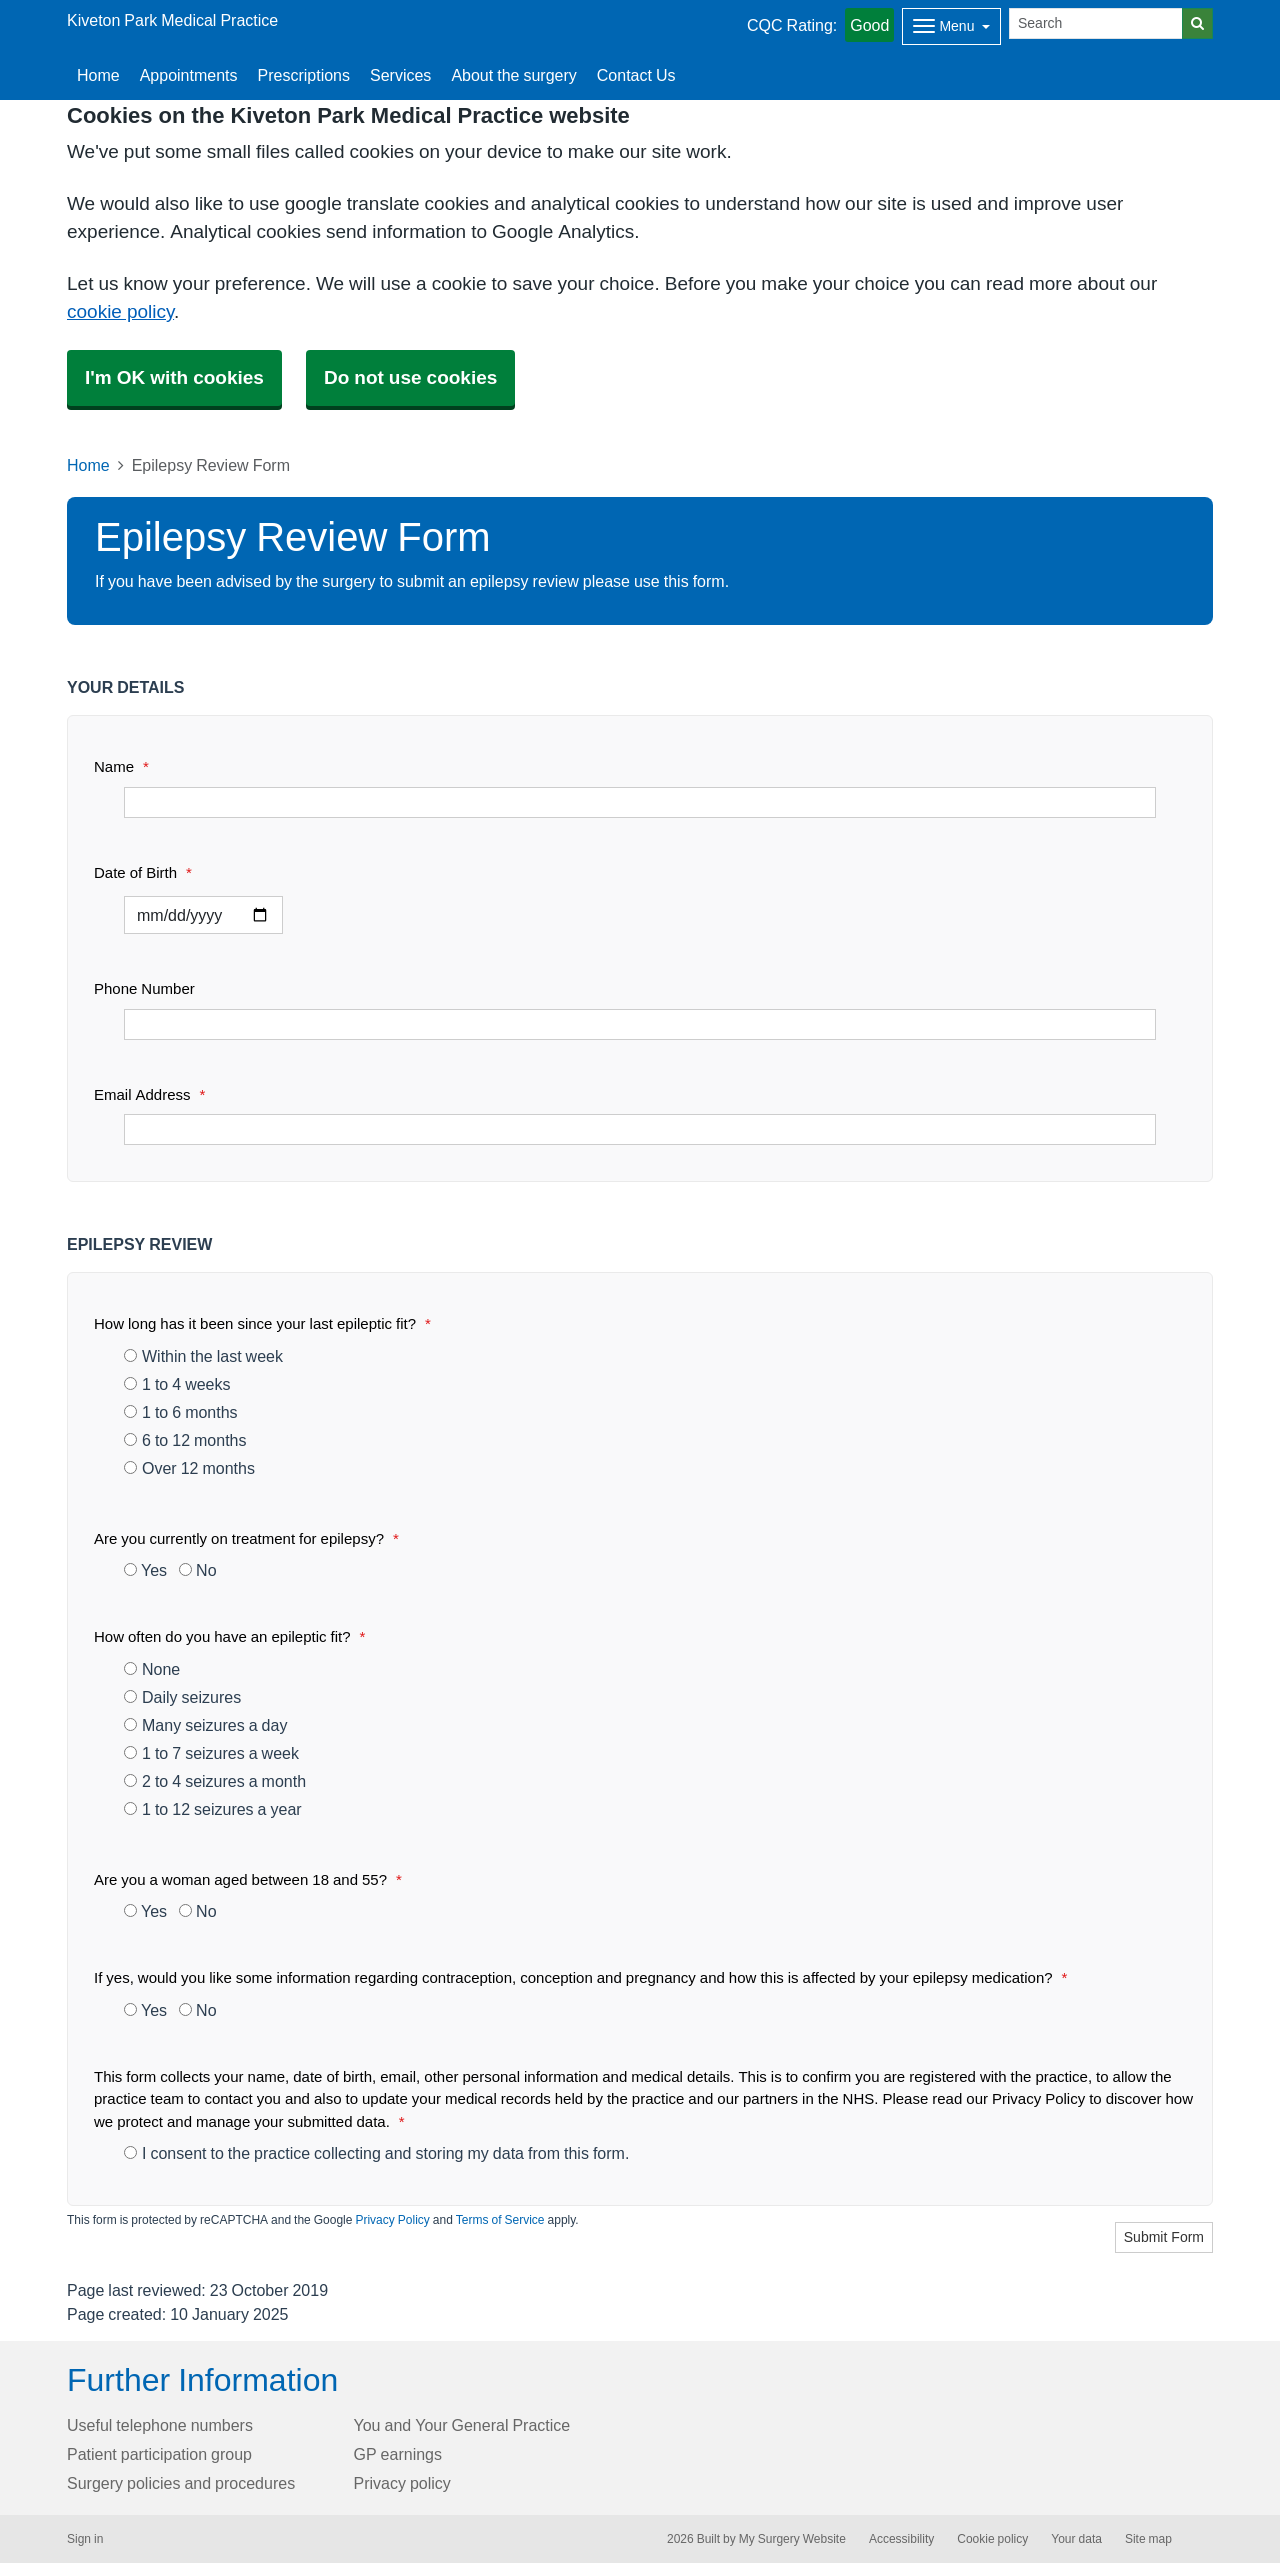 The width and height of the screenshot is (1280, 2563). I want to click on [Phone Number], so click(640, 1024).